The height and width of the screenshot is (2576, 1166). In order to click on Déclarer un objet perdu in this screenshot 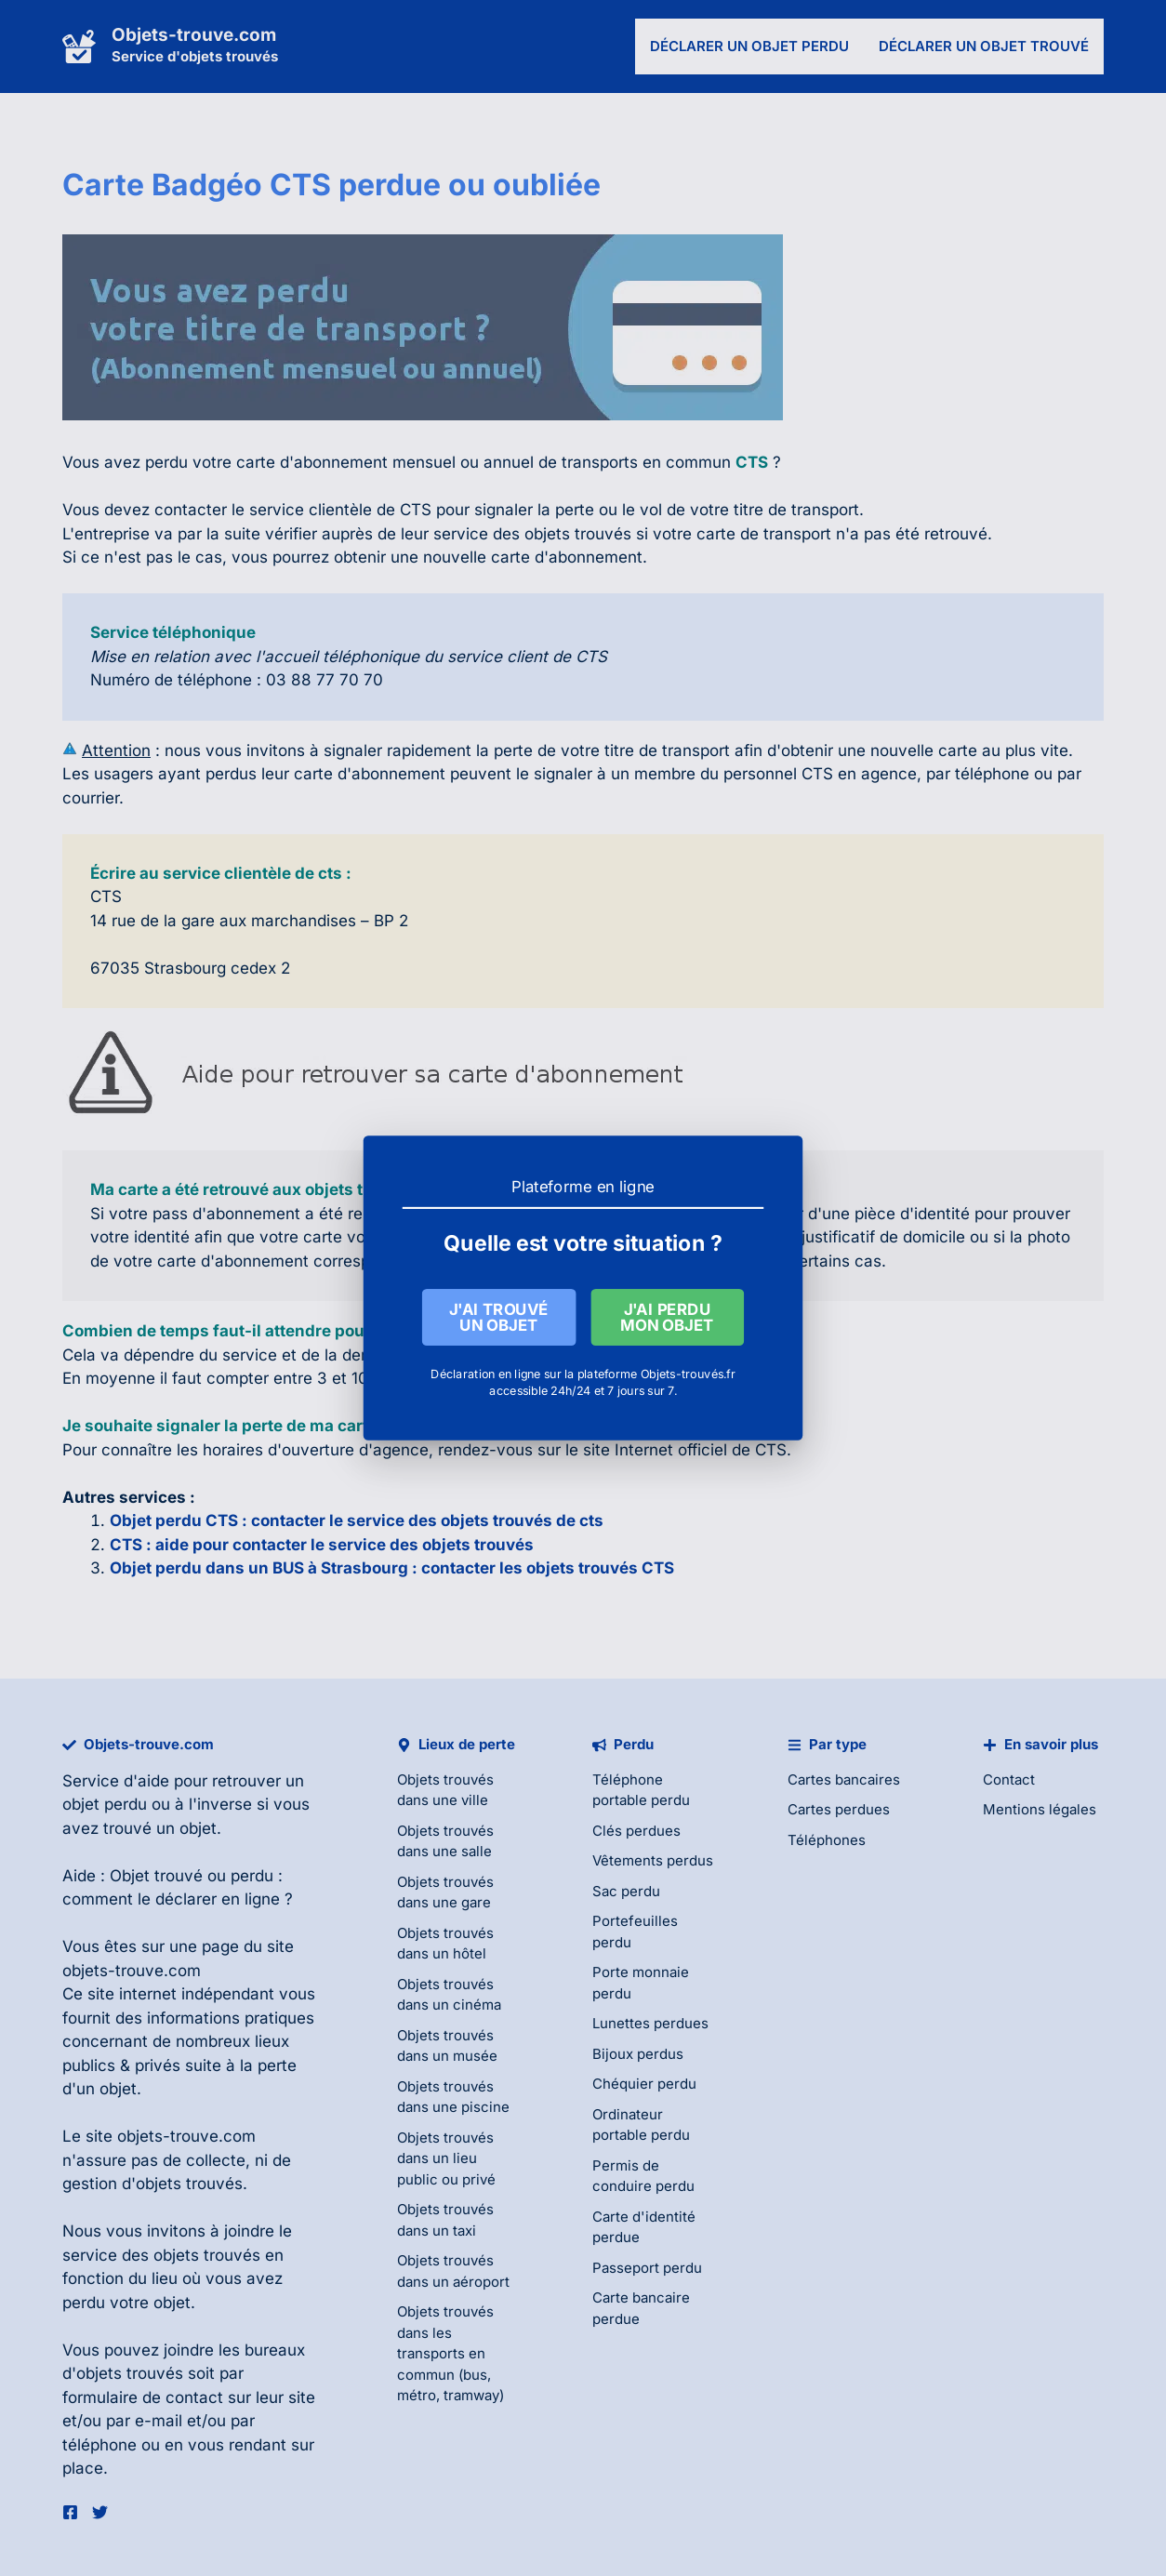, I will do `click(749, 46)`.